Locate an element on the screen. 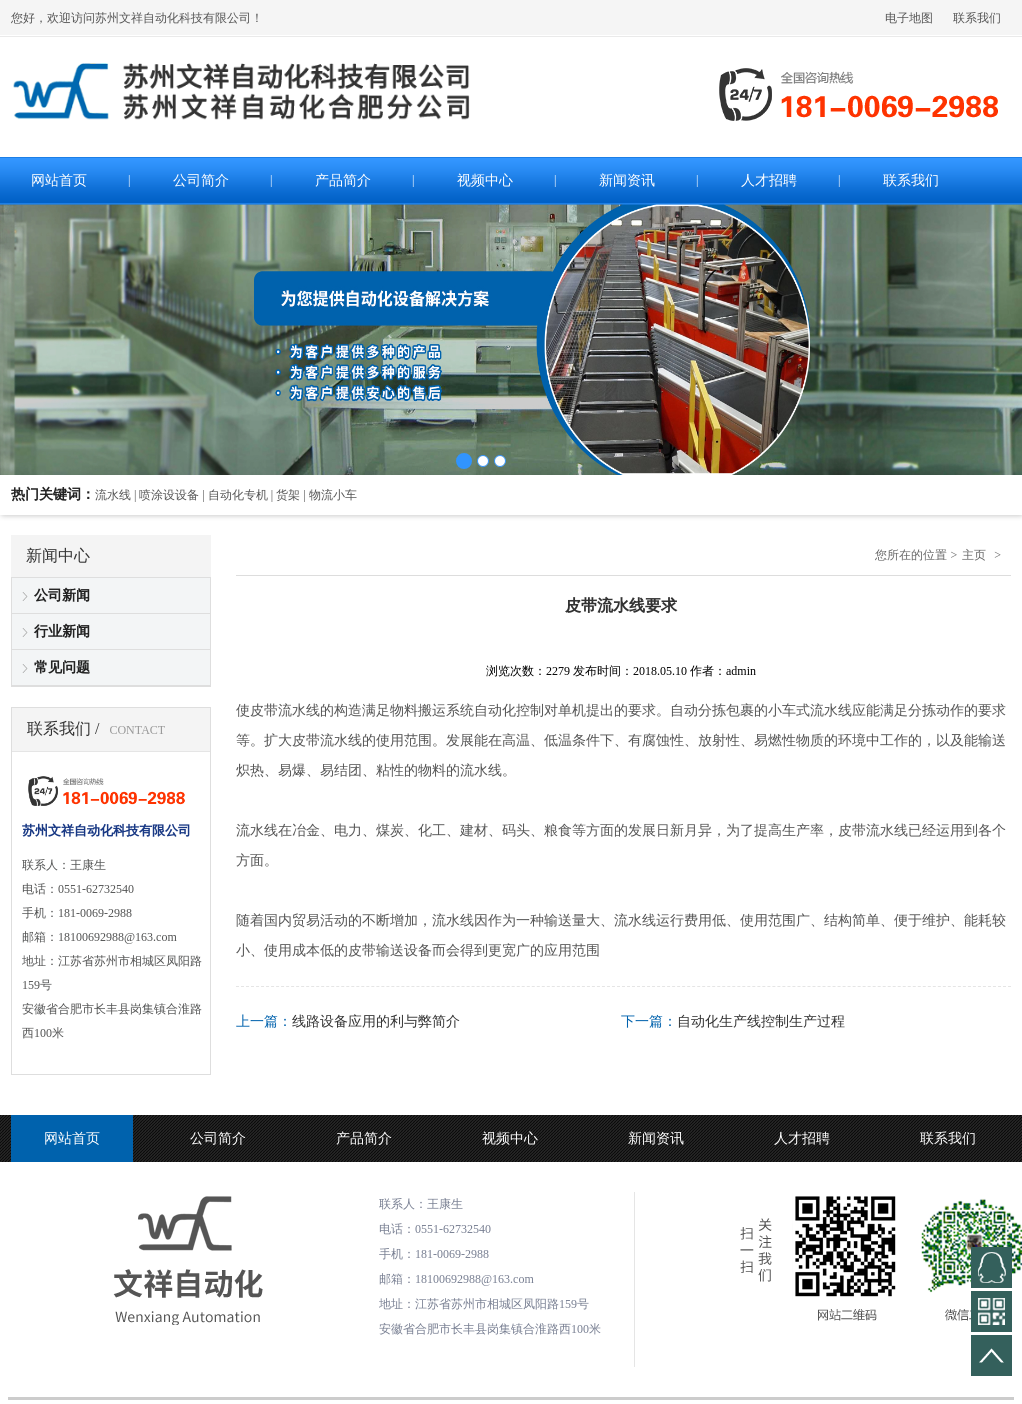  新闻资讯 is located at coordinates (656, 1138).